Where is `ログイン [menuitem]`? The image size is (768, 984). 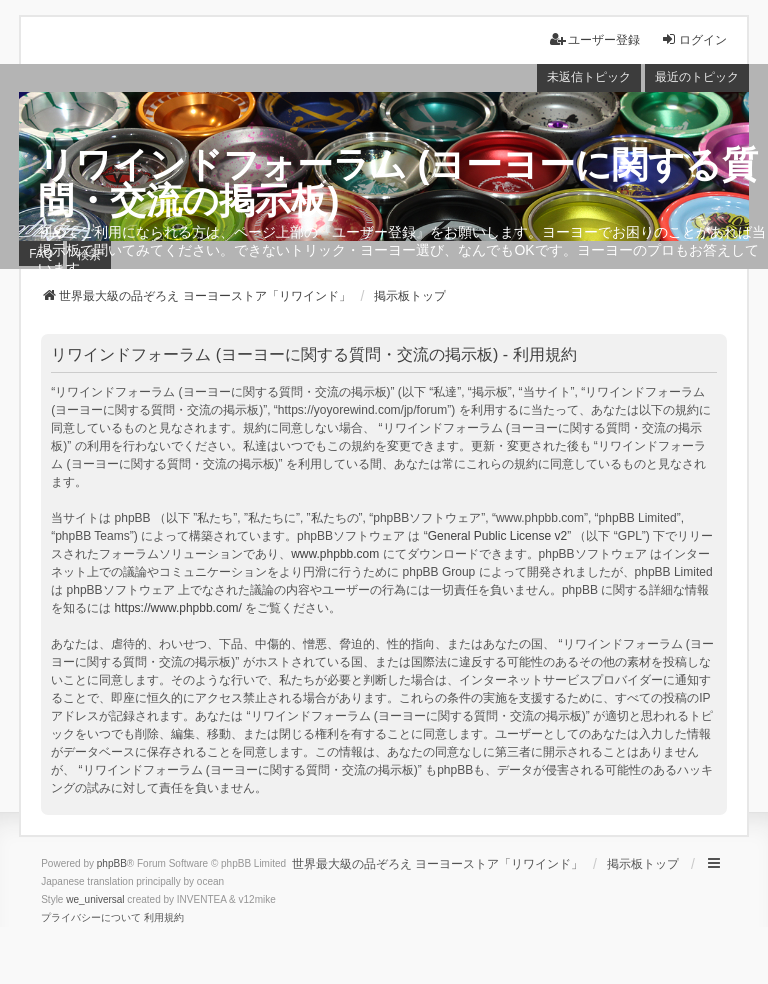 ログイン [menuitem] is located at coordinates (694, 39).